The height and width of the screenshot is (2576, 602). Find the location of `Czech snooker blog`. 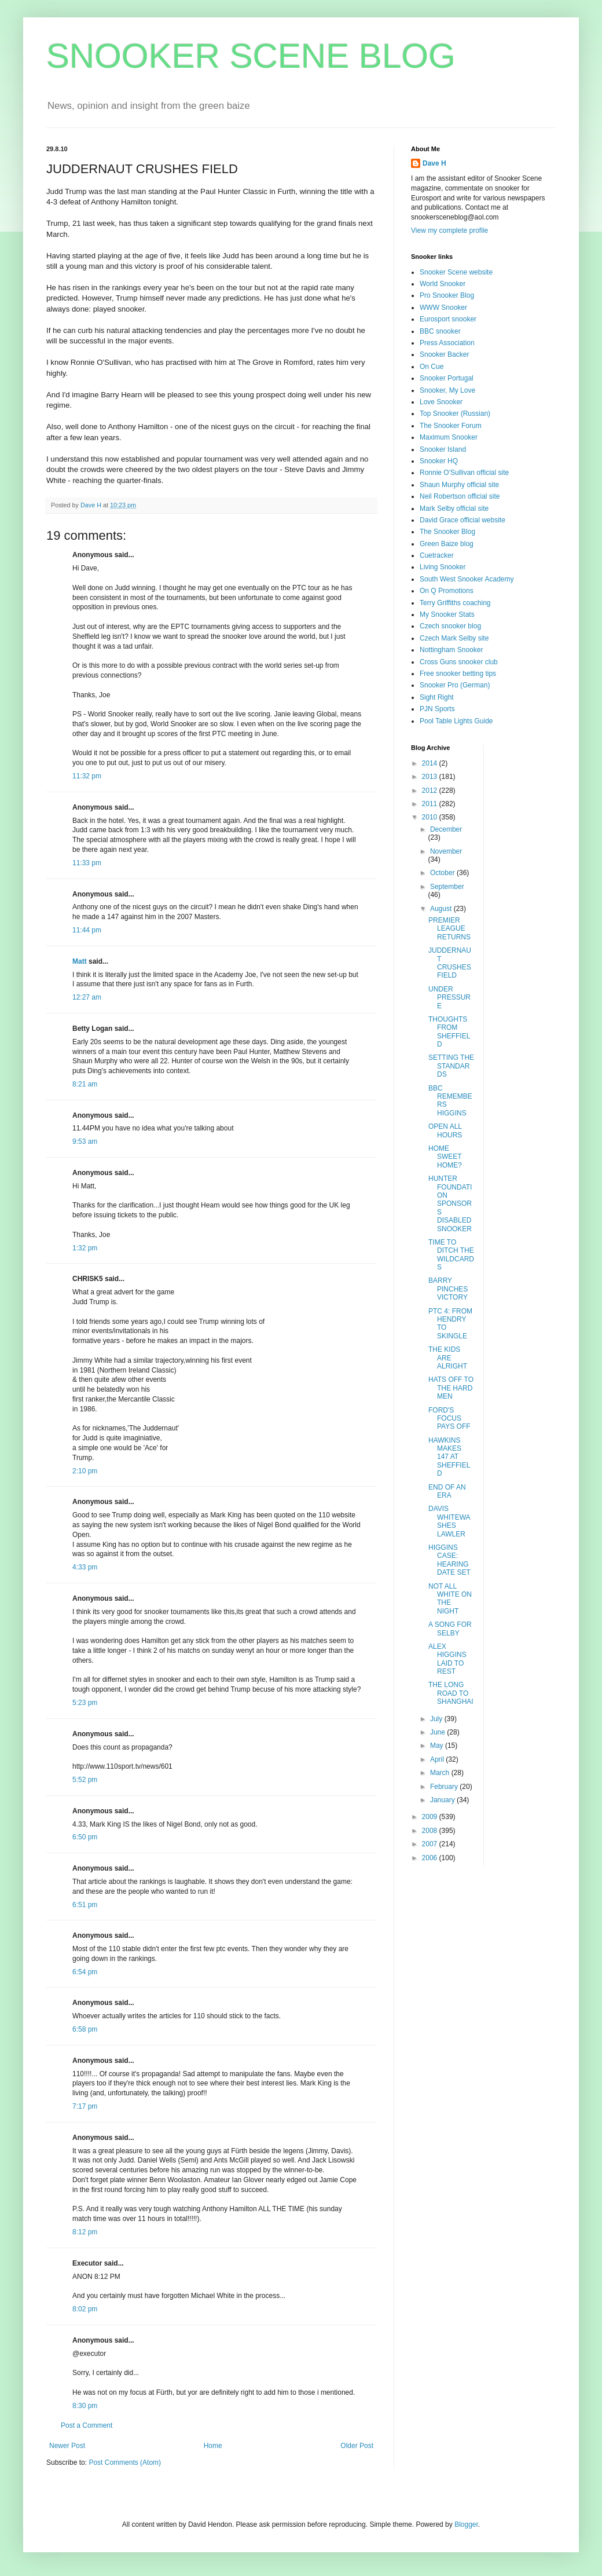

Czech snooker blog is located at coordinates (450, 626).